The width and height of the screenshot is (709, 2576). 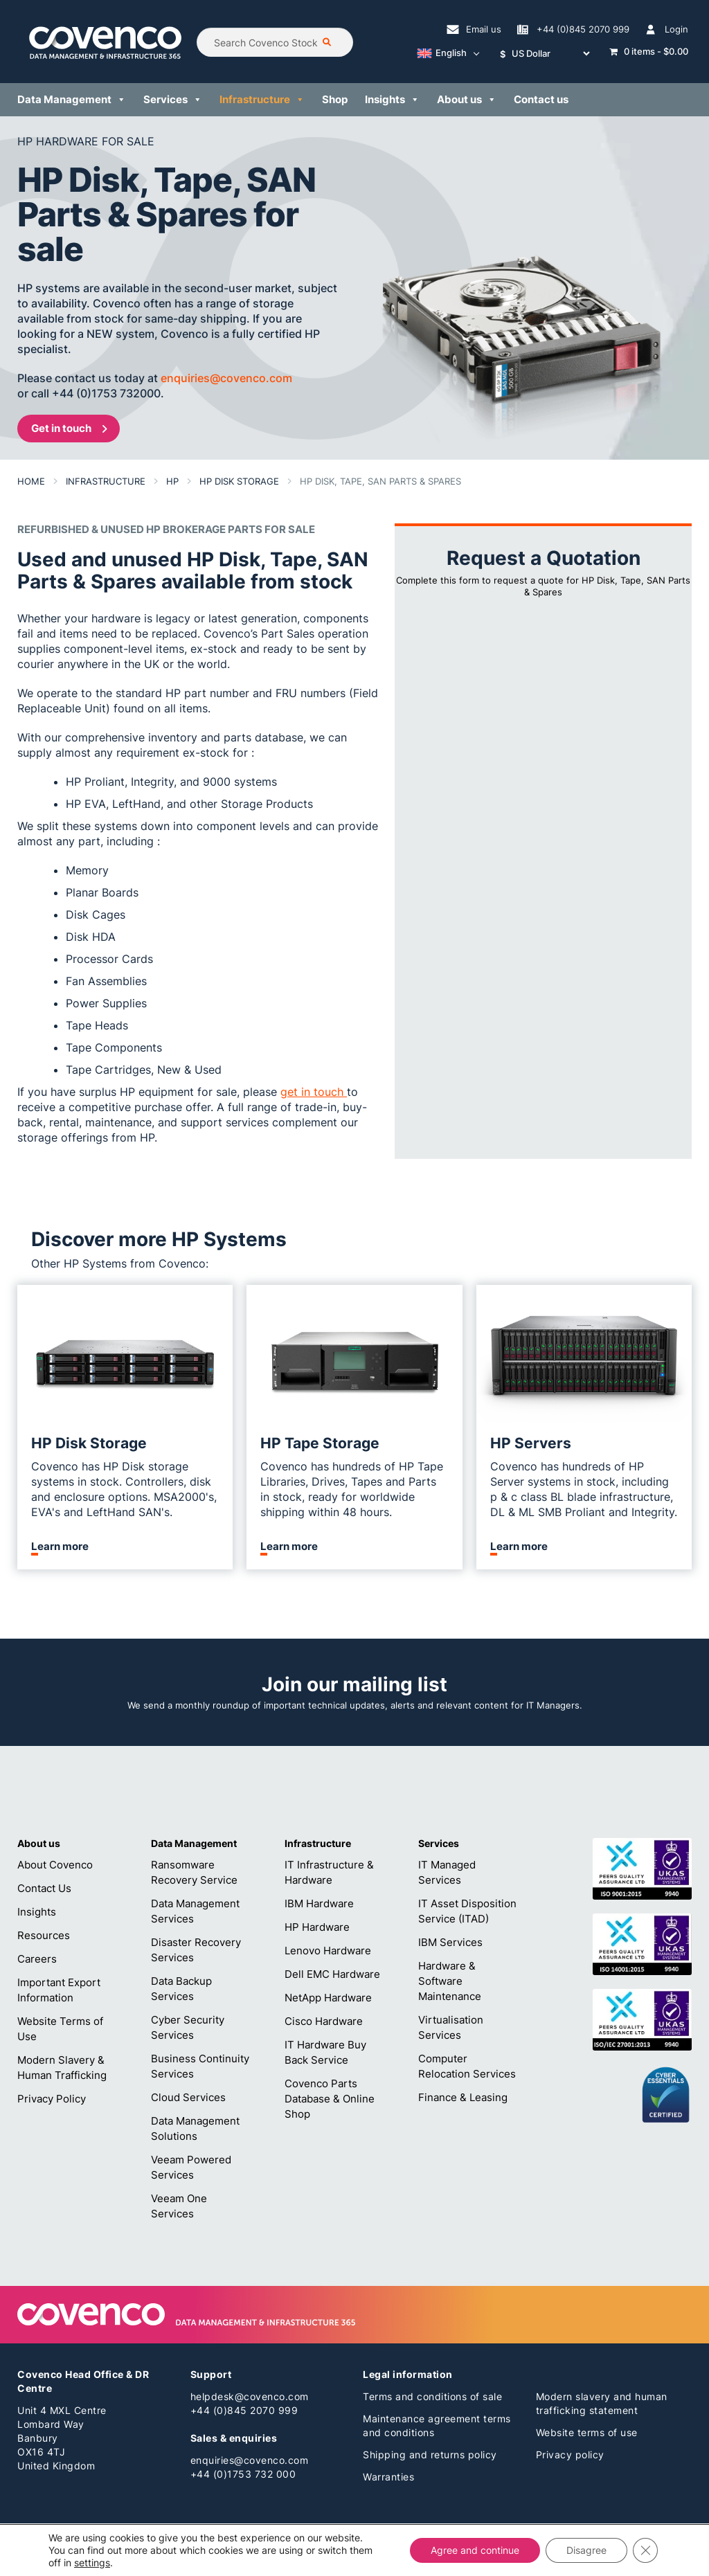 What do you see at coordinates (244, 2410) in the screenshot?
I see `+44 (0)845 2070 999` at bounding box center [244, 2410].